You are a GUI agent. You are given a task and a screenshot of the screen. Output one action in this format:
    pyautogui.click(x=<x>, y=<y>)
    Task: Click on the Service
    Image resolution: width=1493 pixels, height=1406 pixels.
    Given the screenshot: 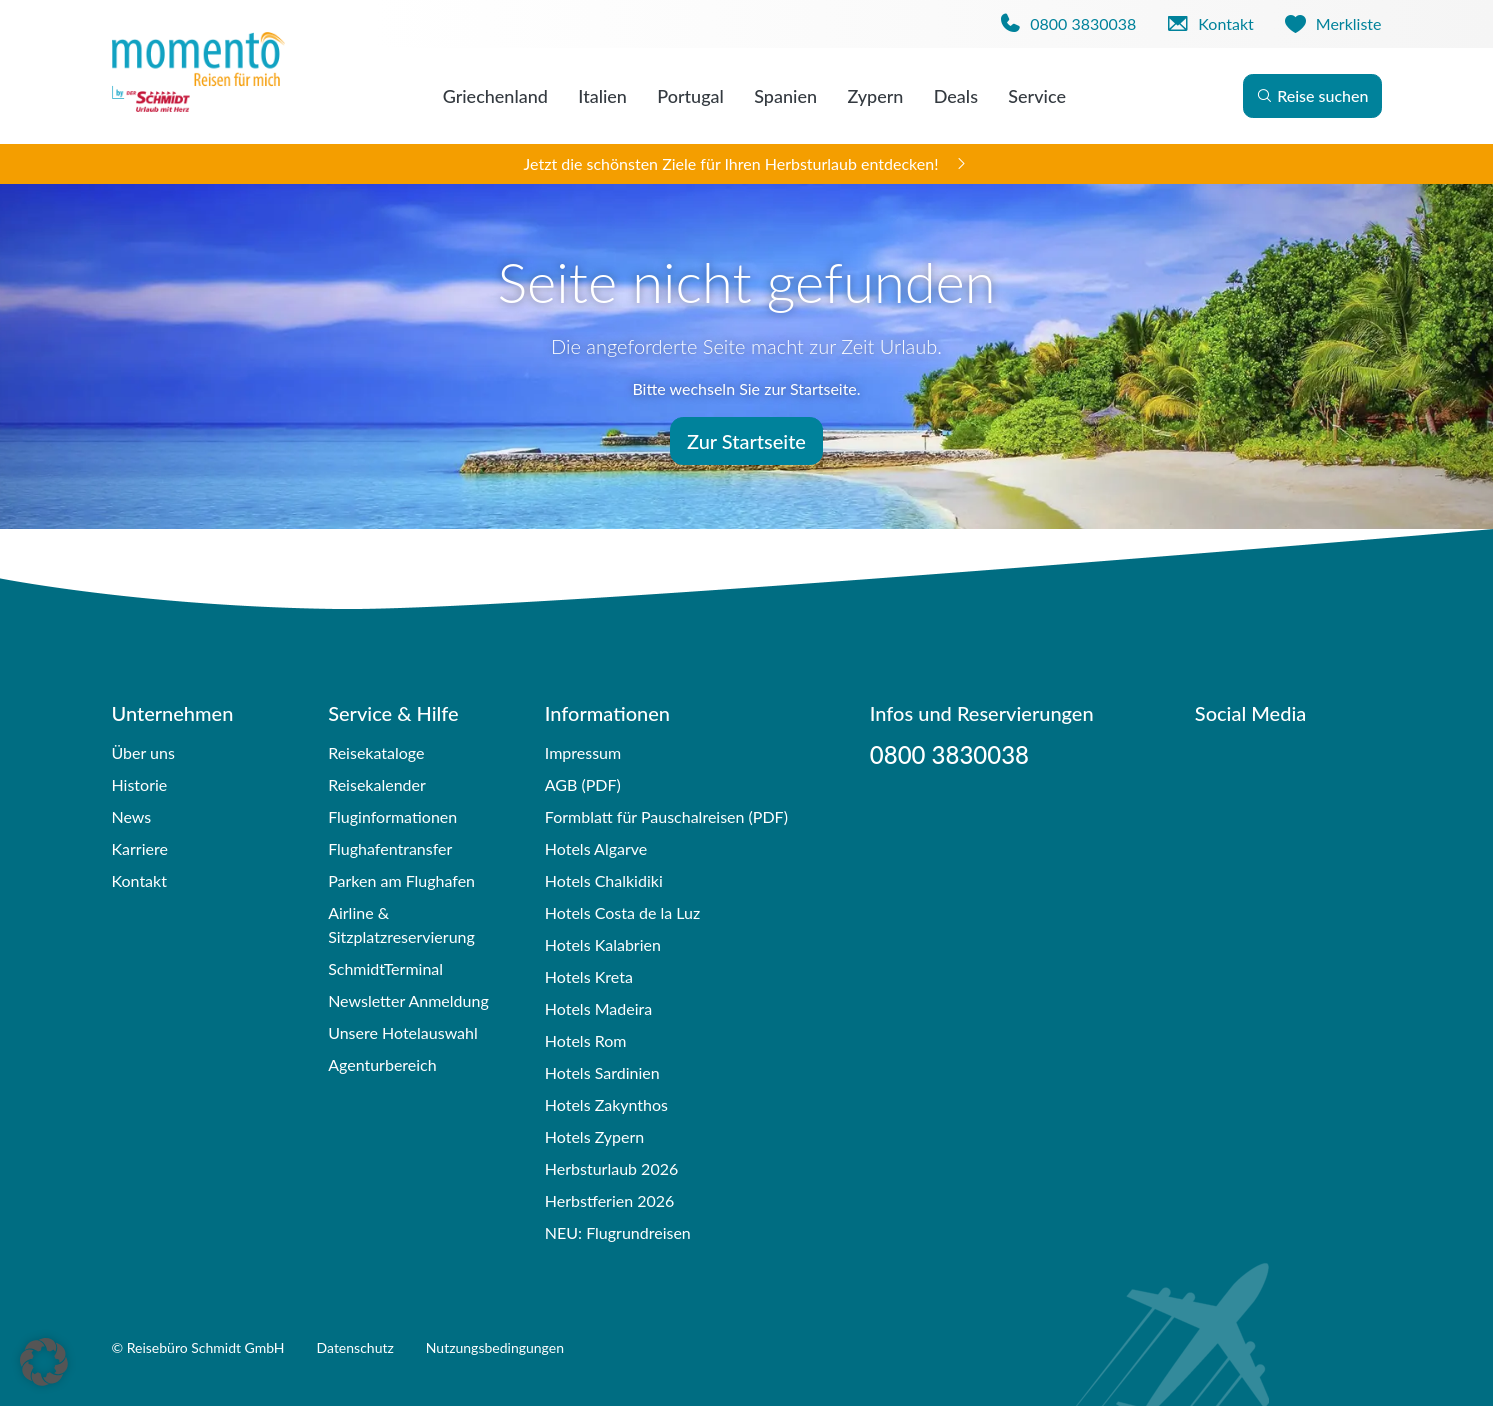 What is the action you would take?
    pyautogui.click(x=1037, y=96)
    